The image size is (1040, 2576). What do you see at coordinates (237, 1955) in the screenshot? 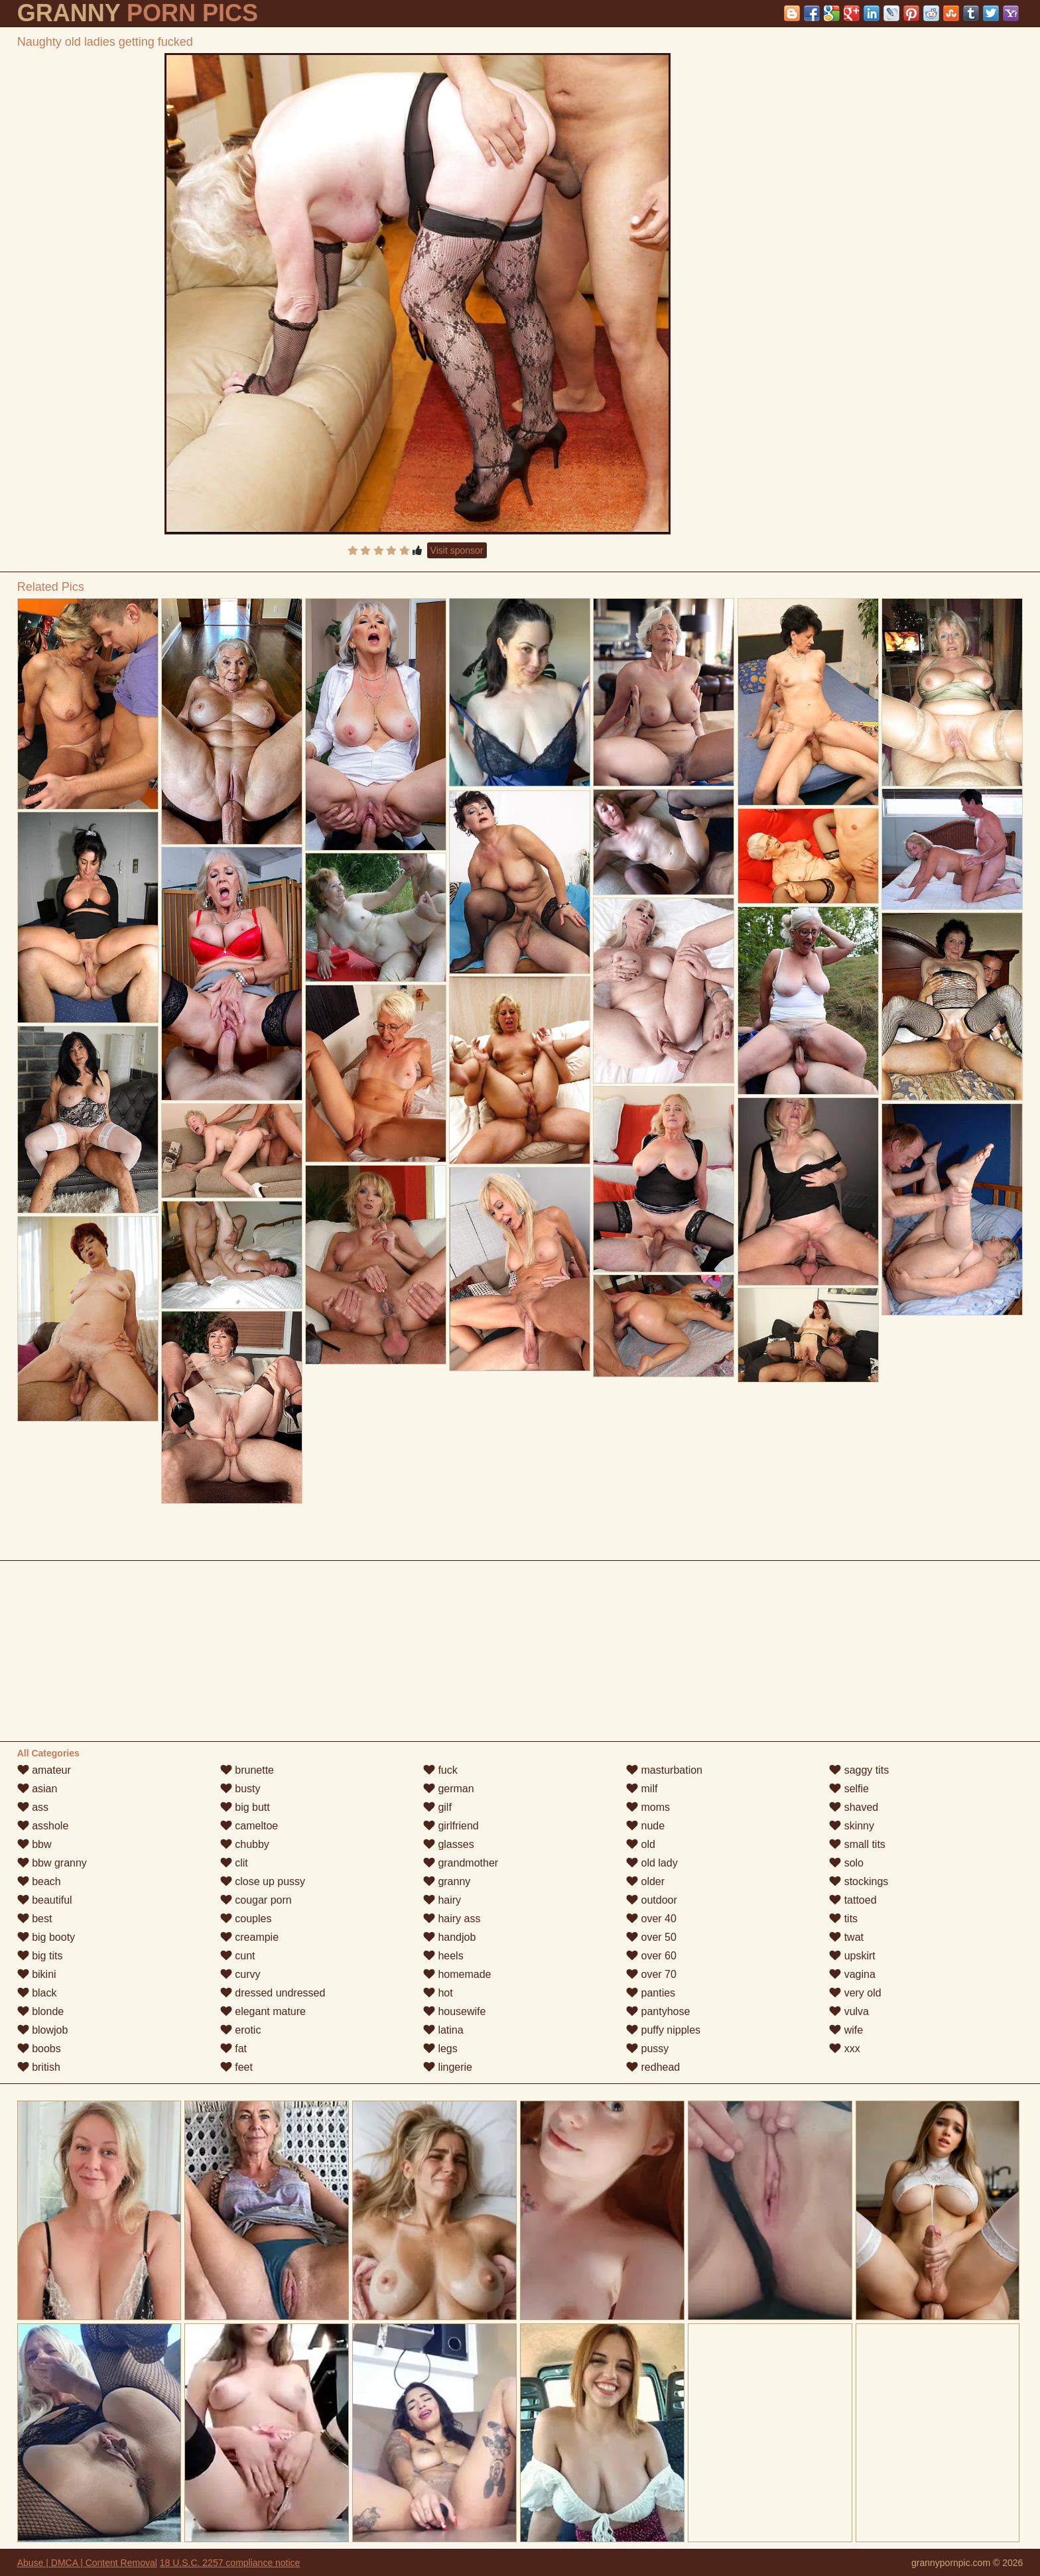
I see `cunt` at bounding box center [237, 1955].